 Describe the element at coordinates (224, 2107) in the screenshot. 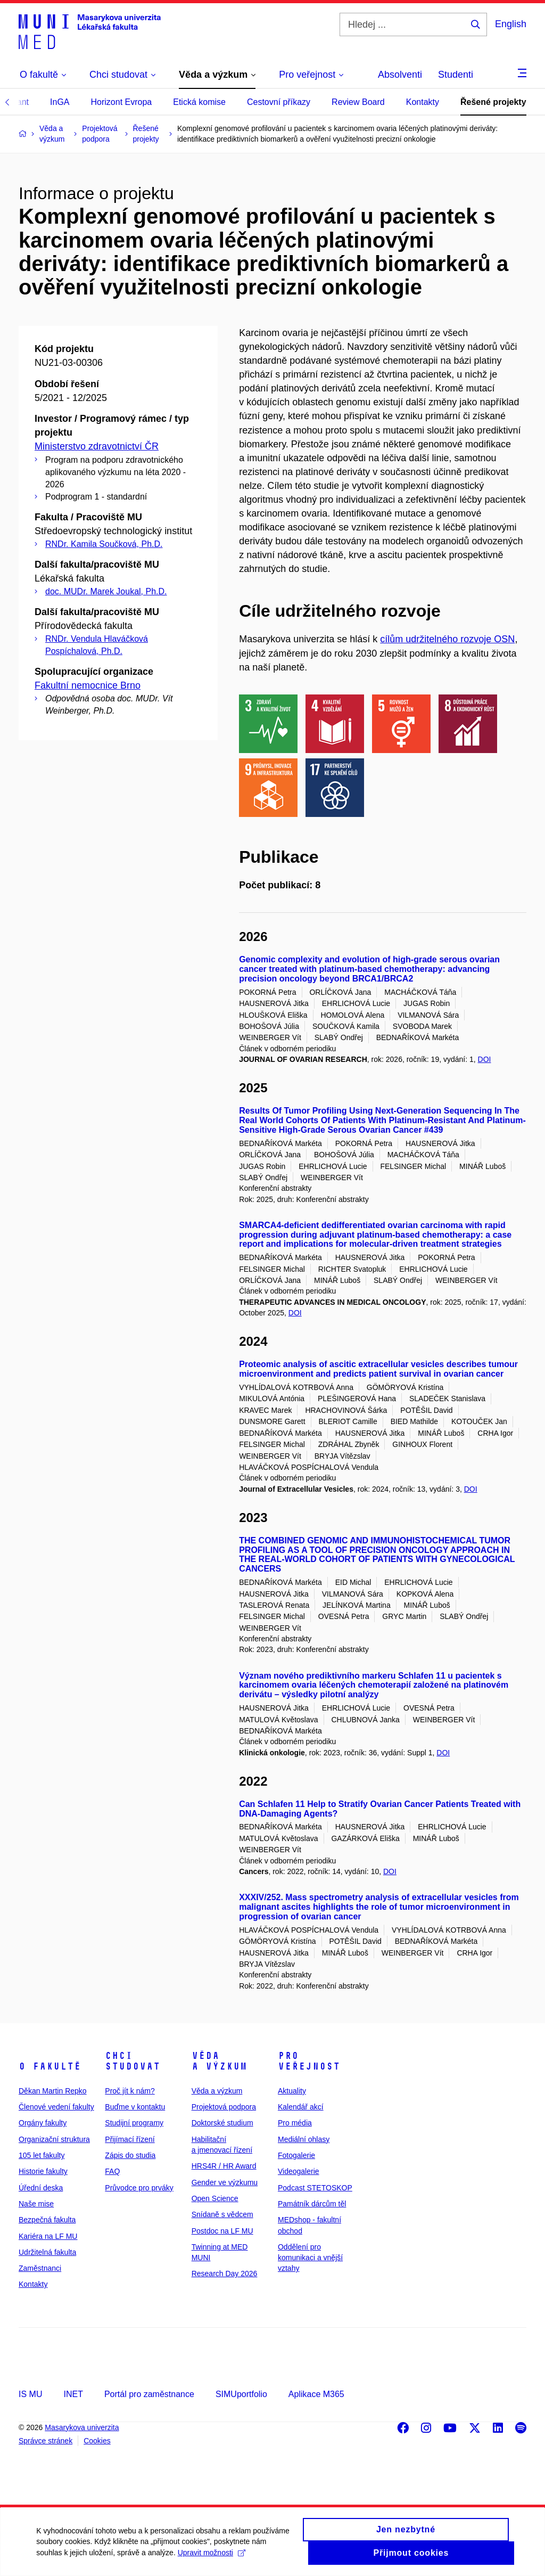

I see `Projektová podpora` at that location.